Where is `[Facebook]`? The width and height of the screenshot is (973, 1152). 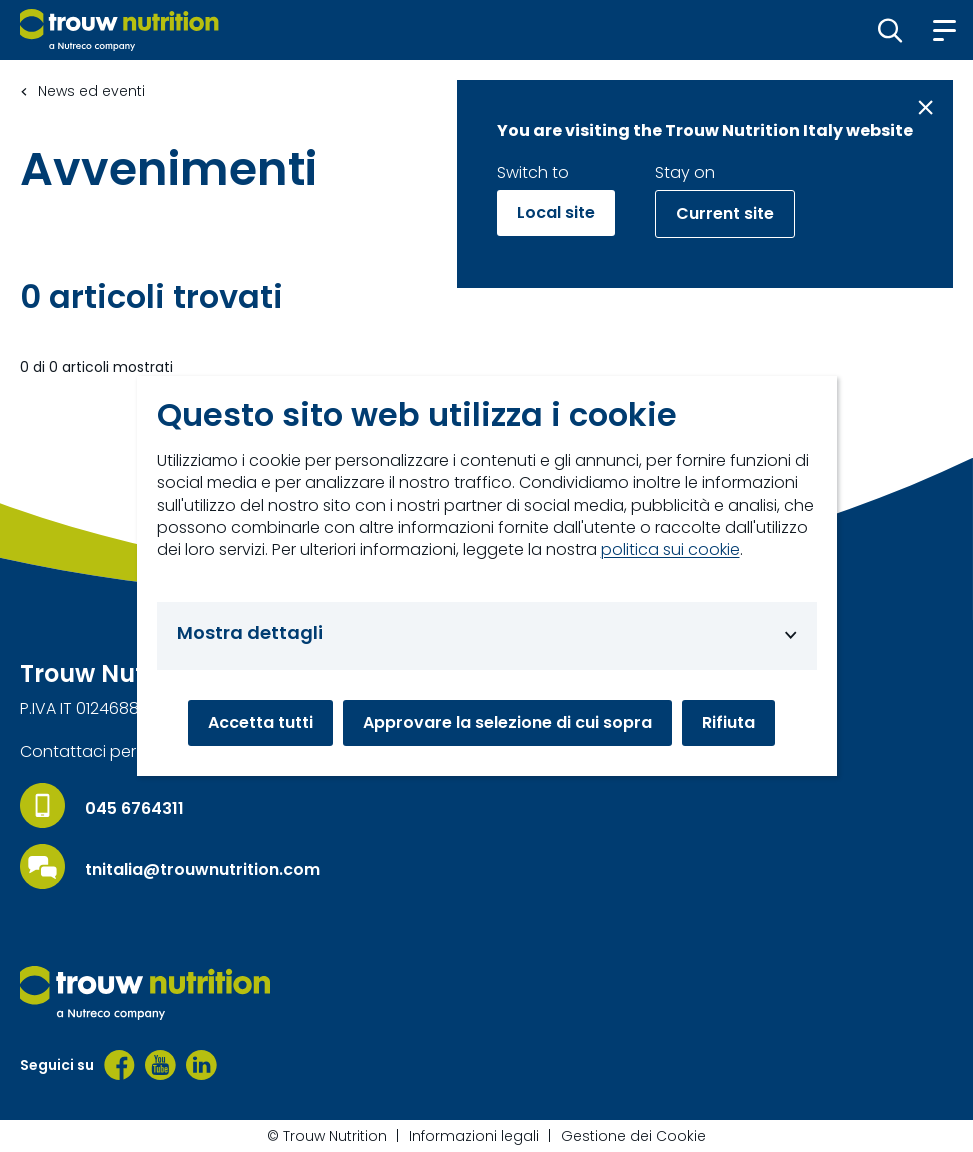
[Facebook] is located at coordinates (119, 1065).